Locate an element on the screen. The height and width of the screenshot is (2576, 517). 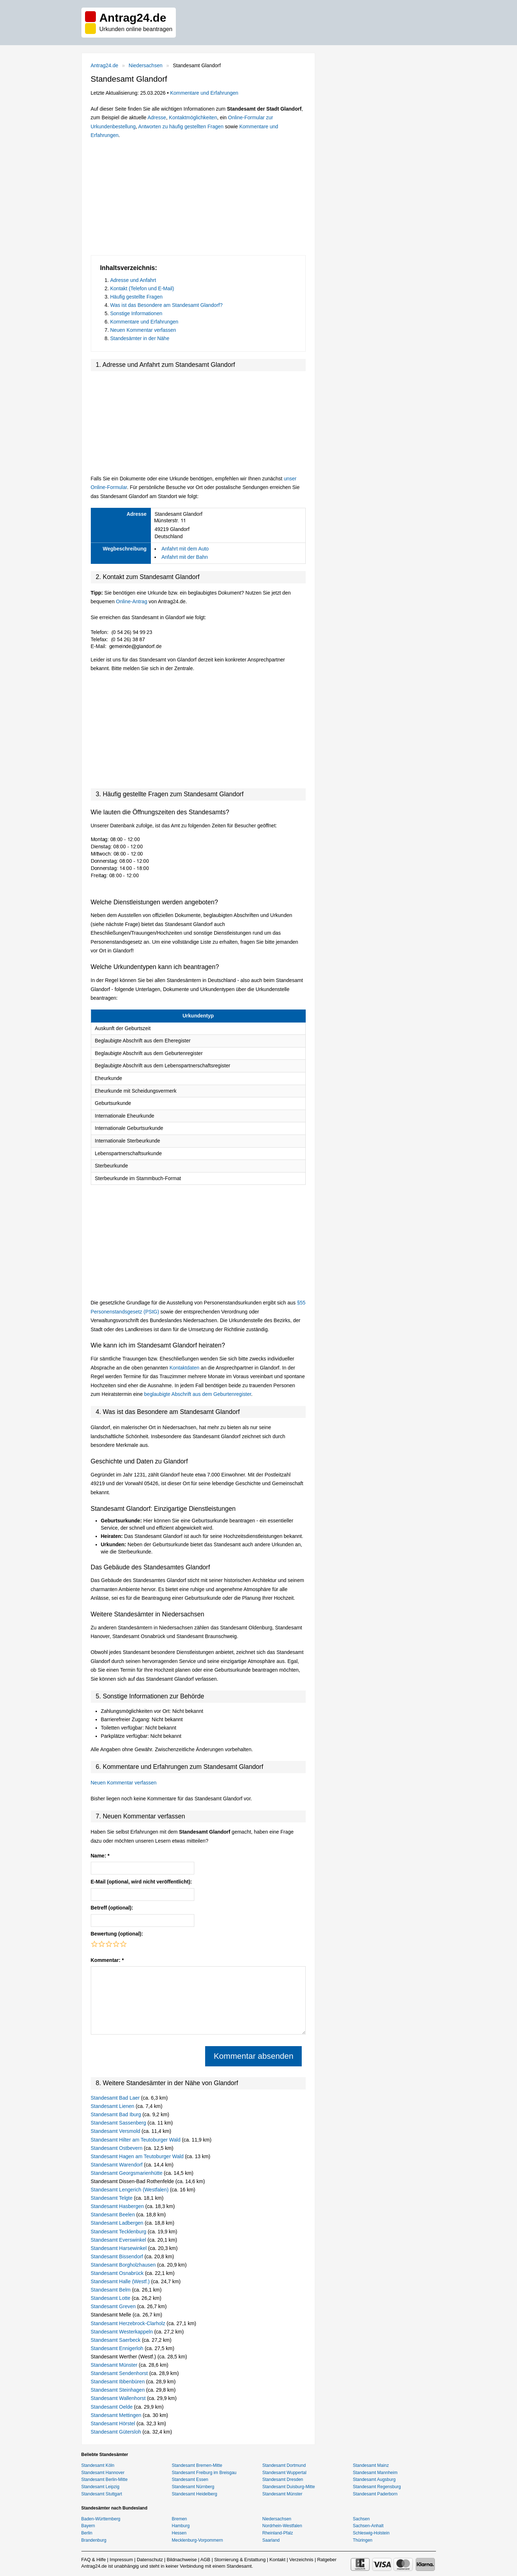
AGB is located at coordinates (205, 2559).